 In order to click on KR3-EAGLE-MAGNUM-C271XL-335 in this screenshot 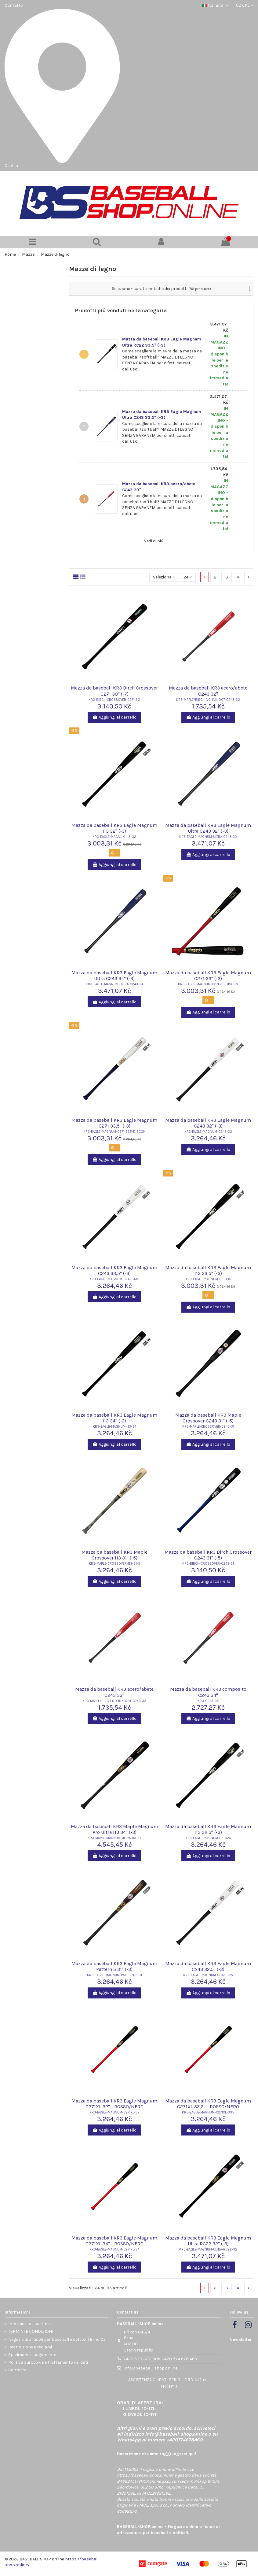, I will do `click(208, 2112)`.